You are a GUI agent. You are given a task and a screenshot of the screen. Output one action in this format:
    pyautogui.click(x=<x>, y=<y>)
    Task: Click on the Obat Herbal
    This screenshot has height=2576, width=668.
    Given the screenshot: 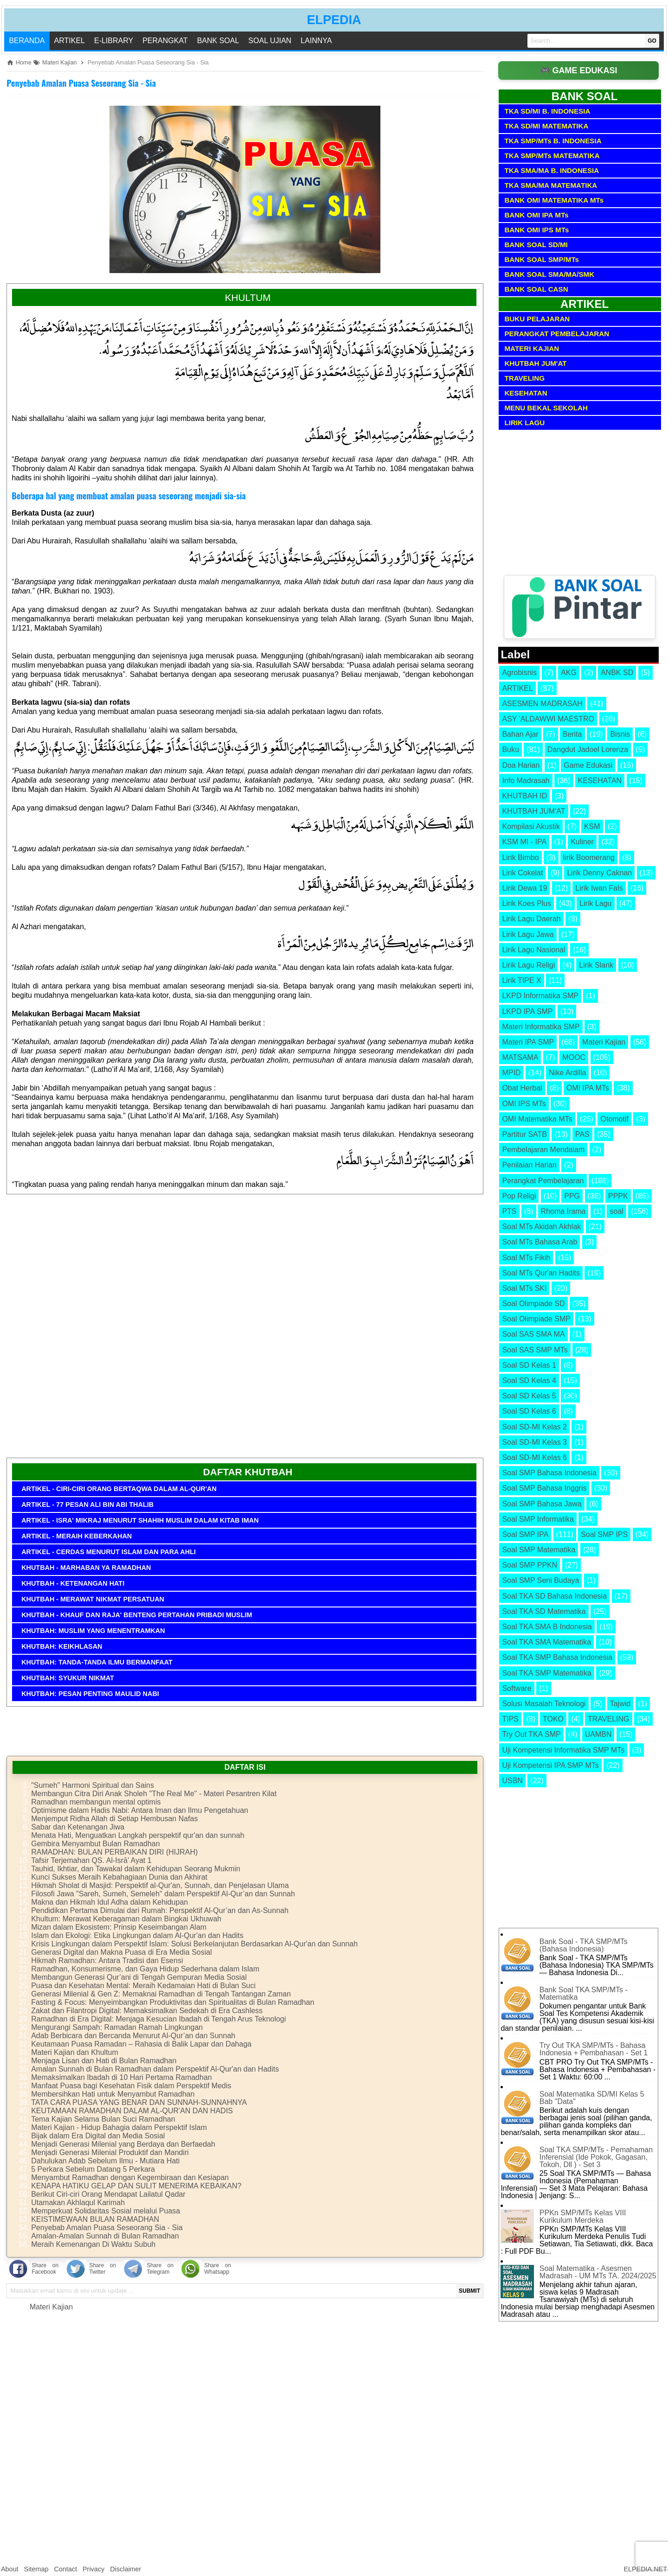 What is the action you would take?
    pyautogui.click(x=522, y=1088)
    